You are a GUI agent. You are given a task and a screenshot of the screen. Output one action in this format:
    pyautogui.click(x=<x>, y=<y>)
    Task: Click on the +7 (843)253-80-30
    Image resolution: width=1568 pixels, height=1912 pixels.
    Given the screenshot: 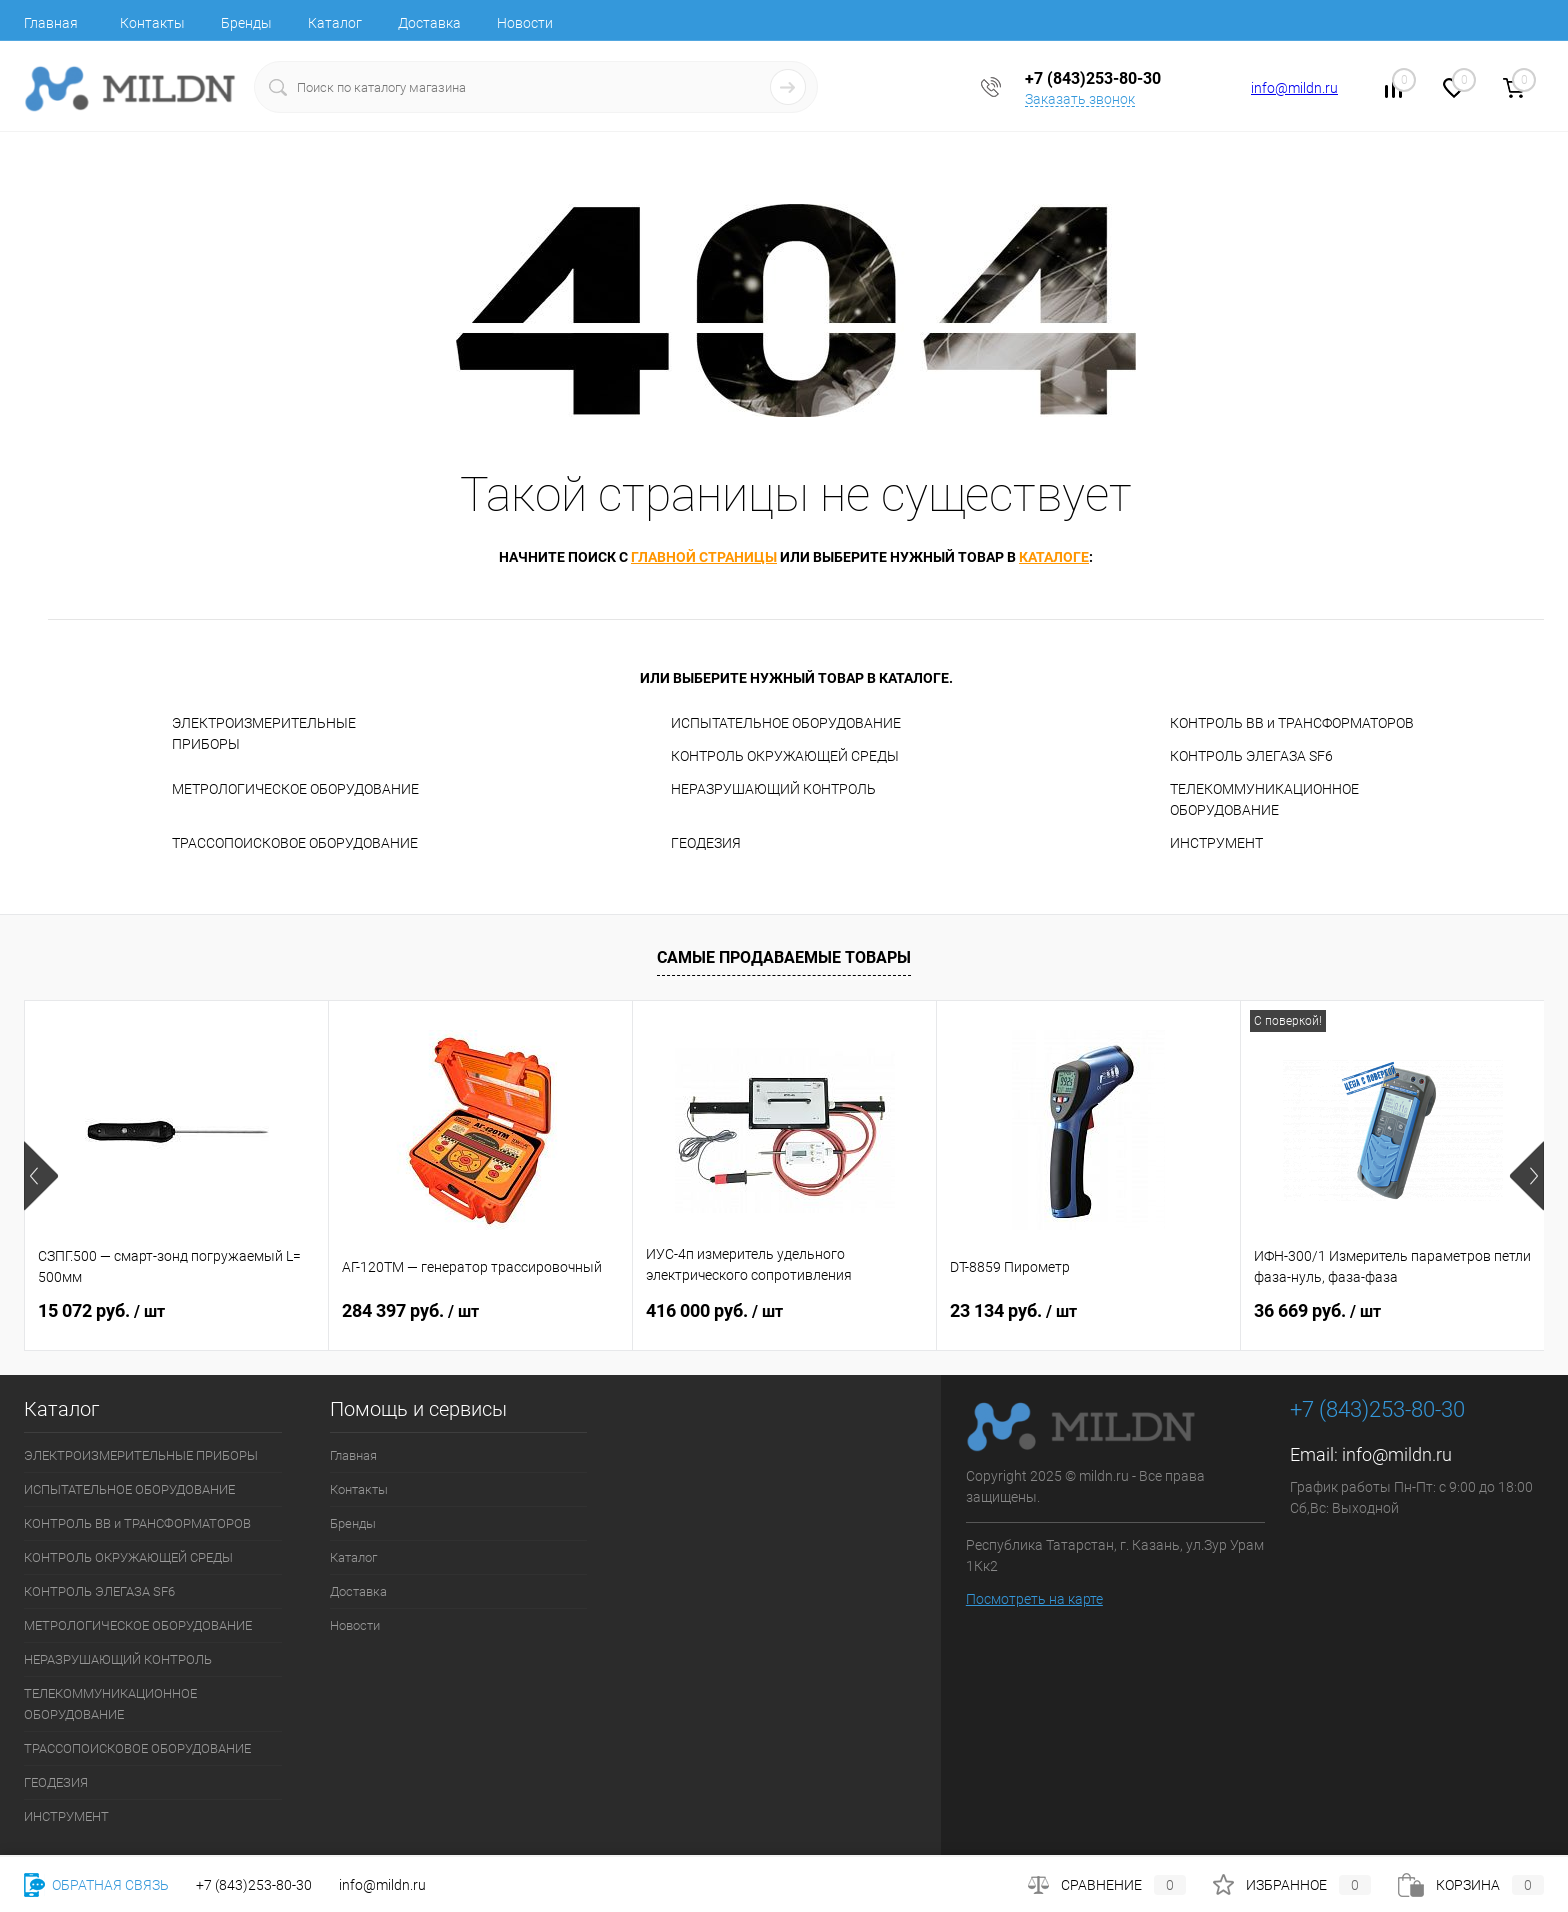 What is the action you would take?
    pyautogui.click(x=254, y=1885)
    